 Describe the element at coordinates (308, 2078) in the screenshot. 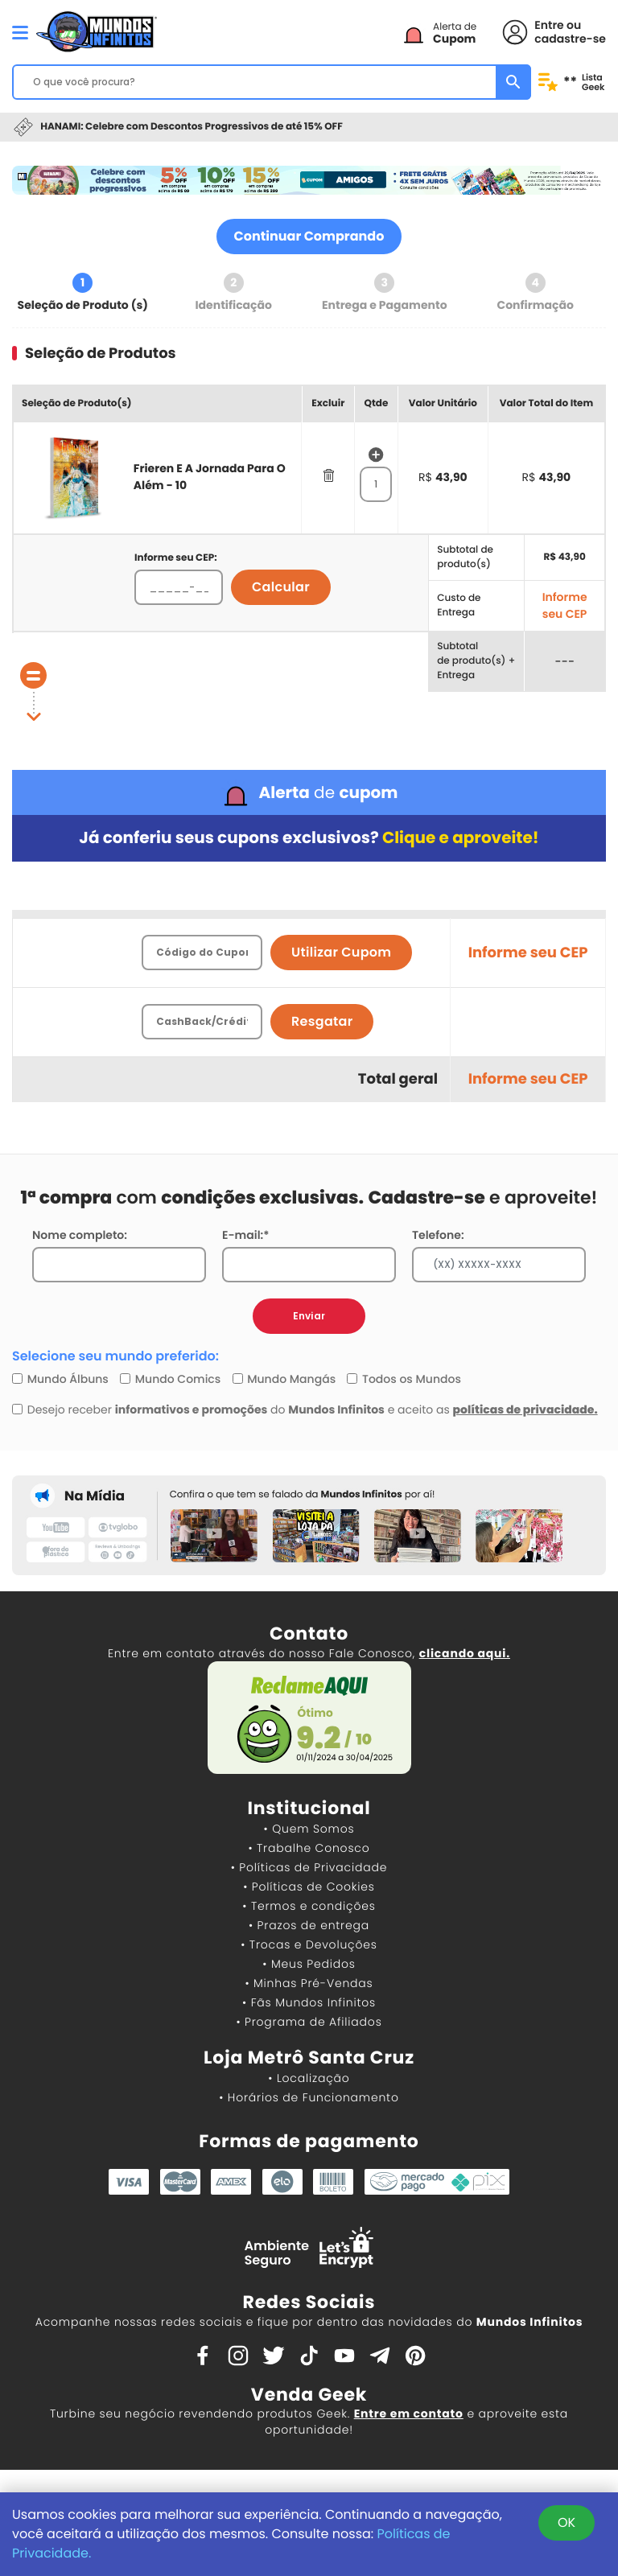

I see `• Localização` at that location.